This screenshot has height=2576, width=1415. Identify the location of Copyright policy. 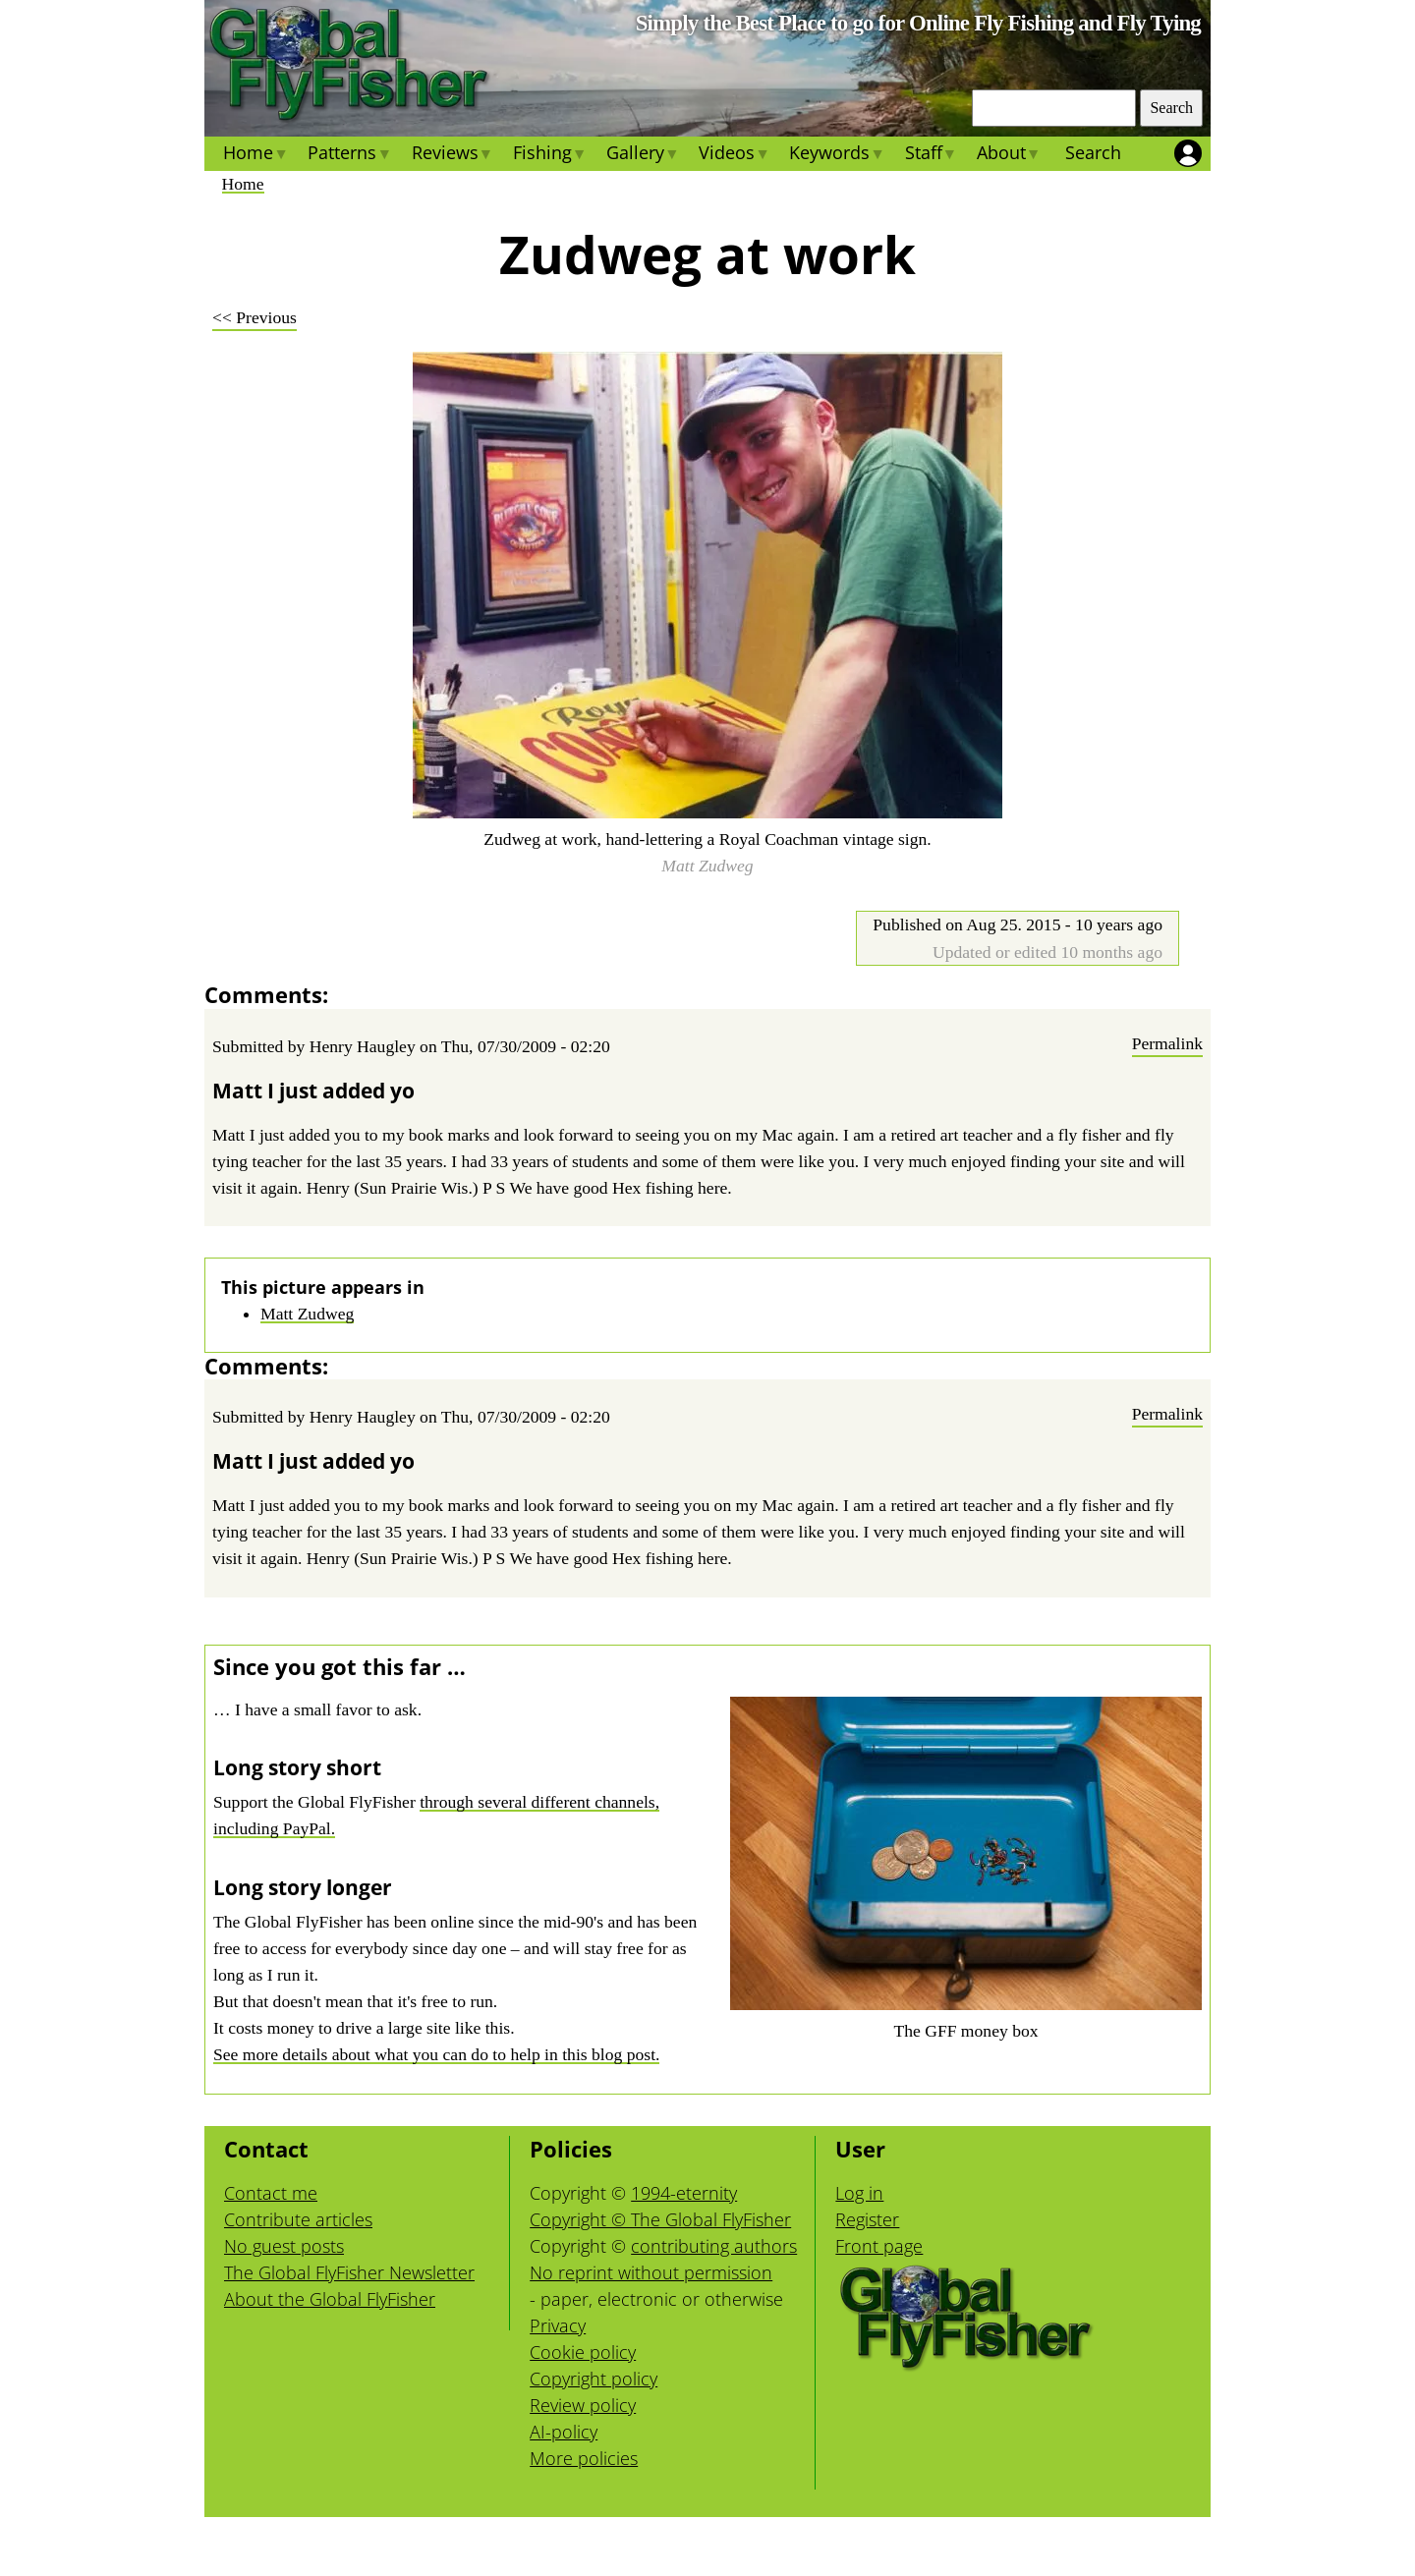
(593, 2378).